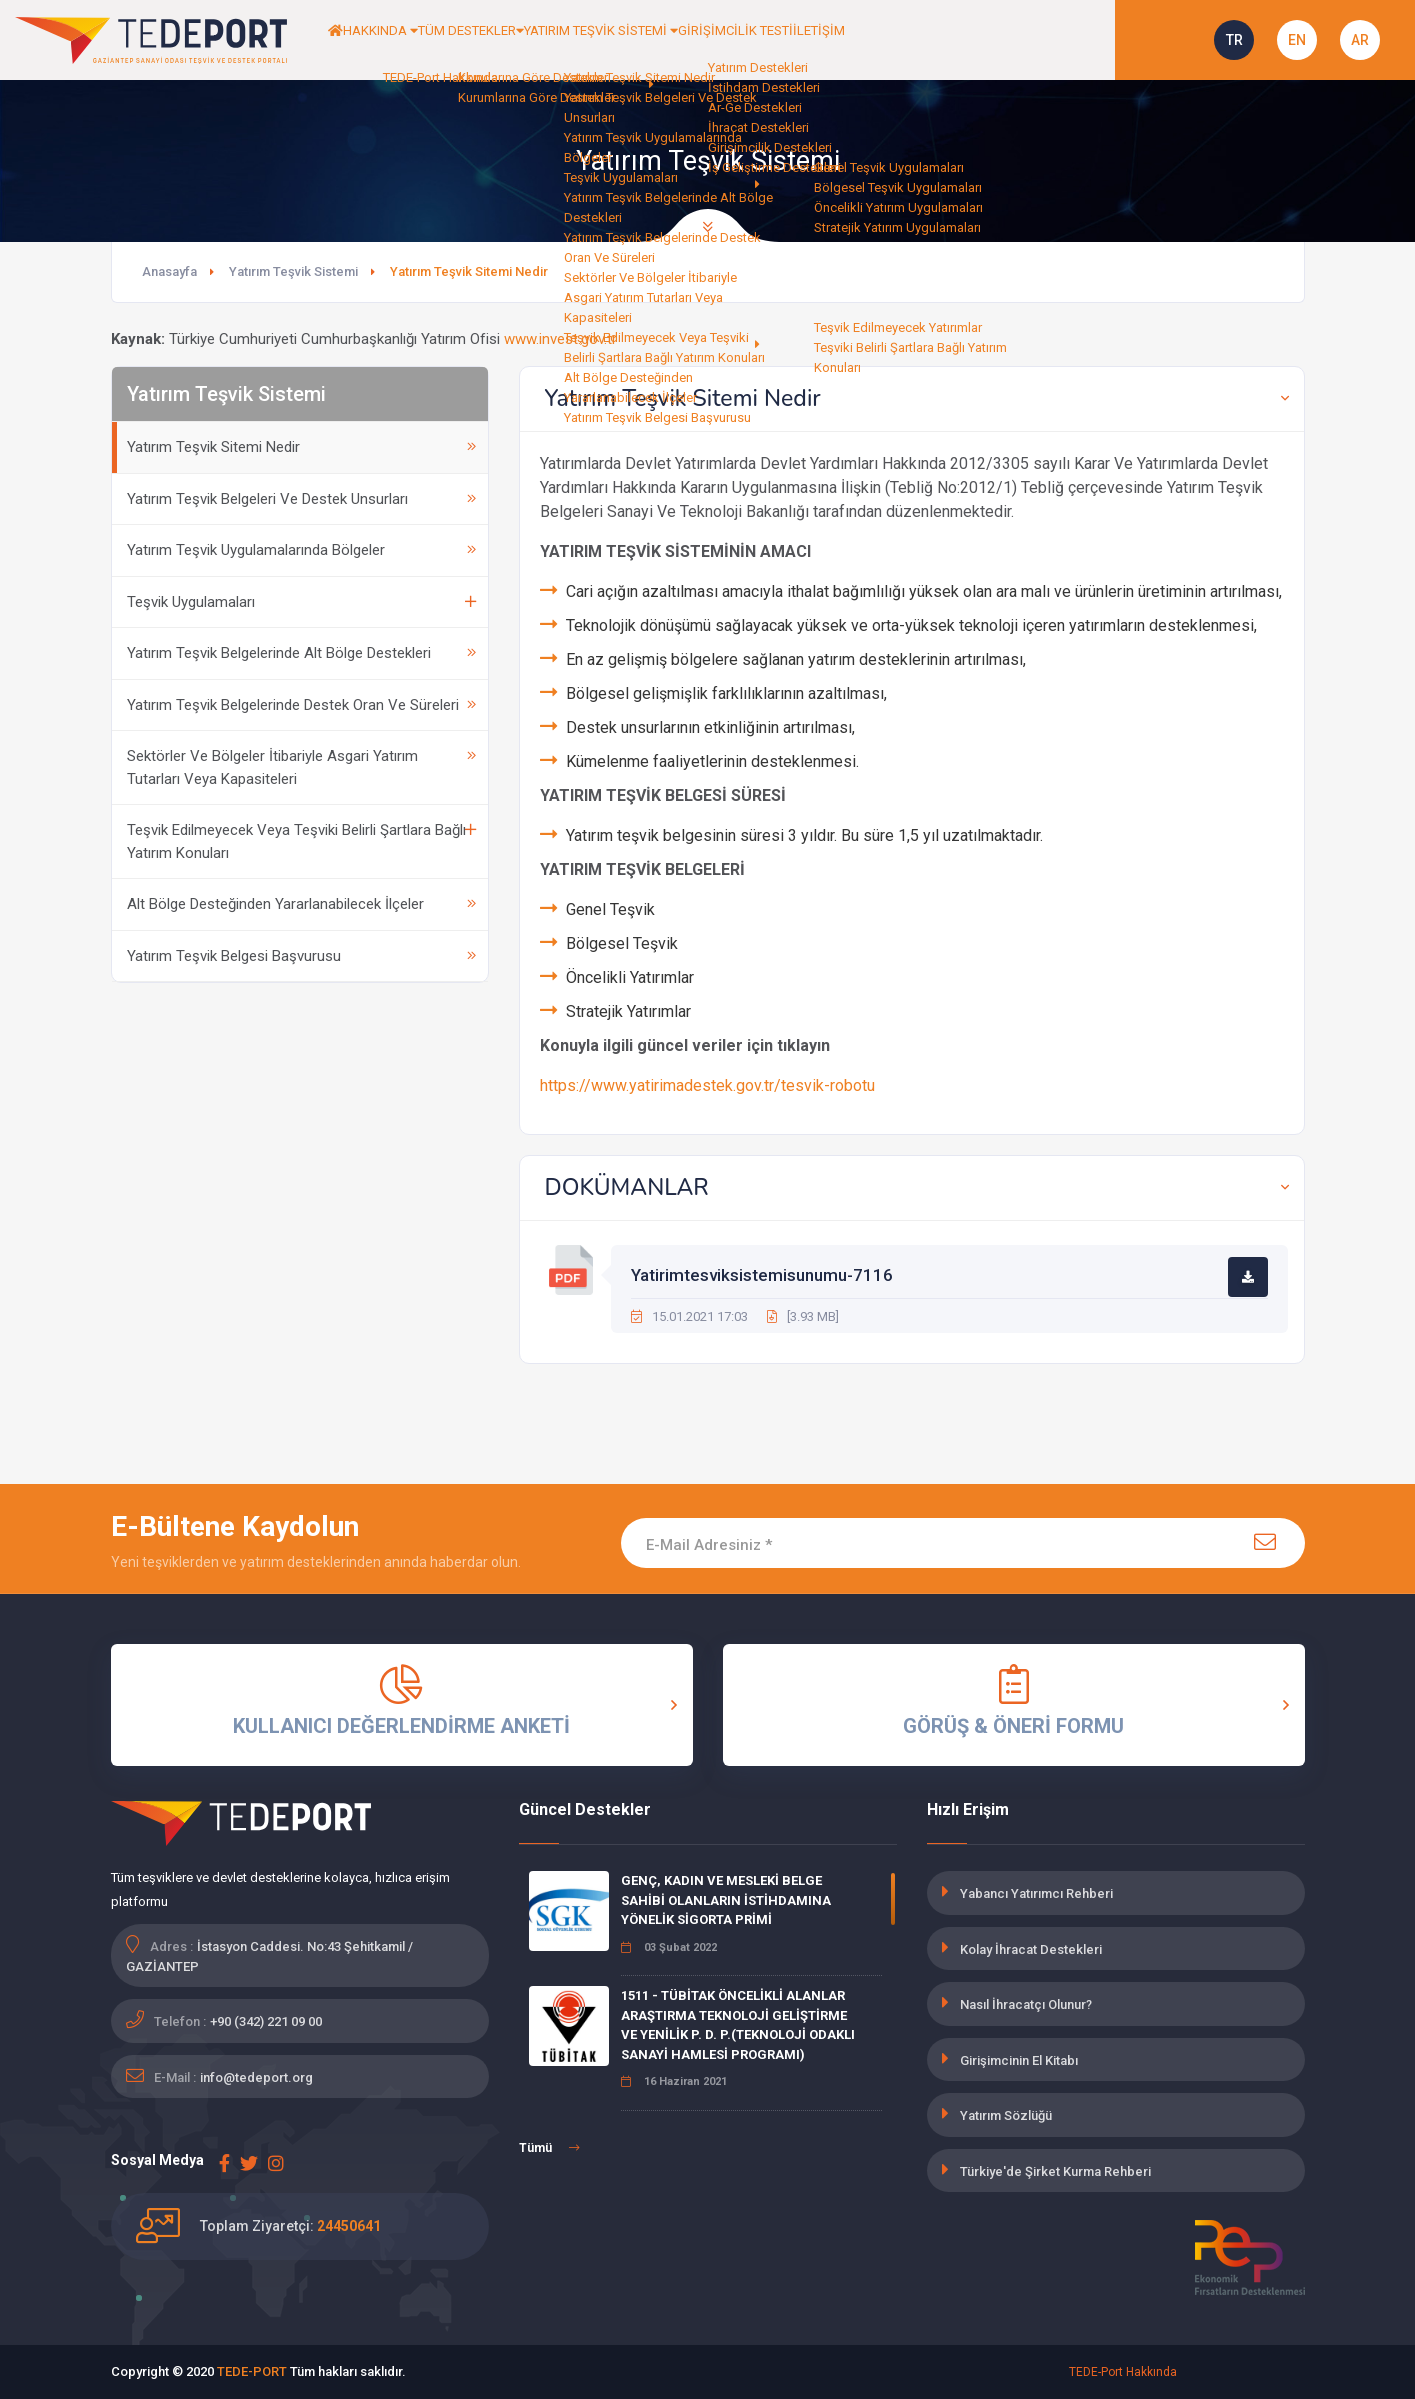  I want to click on İLETİŞİM, so click(990, 40).